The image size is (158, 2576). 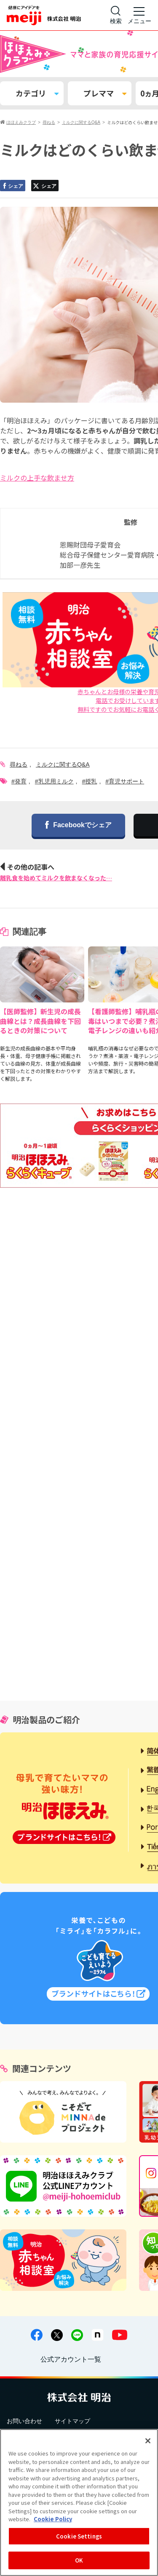 What do you see at coordinates (89, 781) in the screenshot?
I see `#授乳` at bounding box center [89, 781].